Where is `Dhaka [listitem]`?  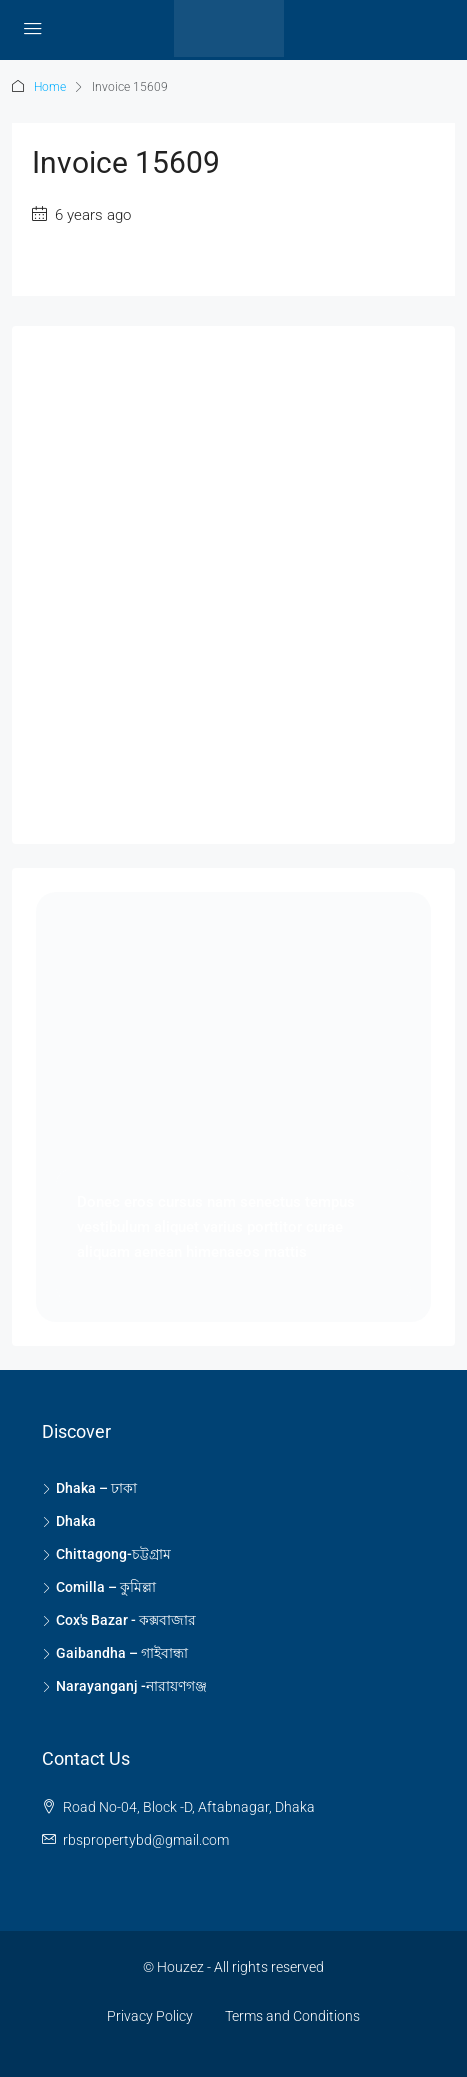
Dhaka [listitem] is located at coordinates (69, 1521).